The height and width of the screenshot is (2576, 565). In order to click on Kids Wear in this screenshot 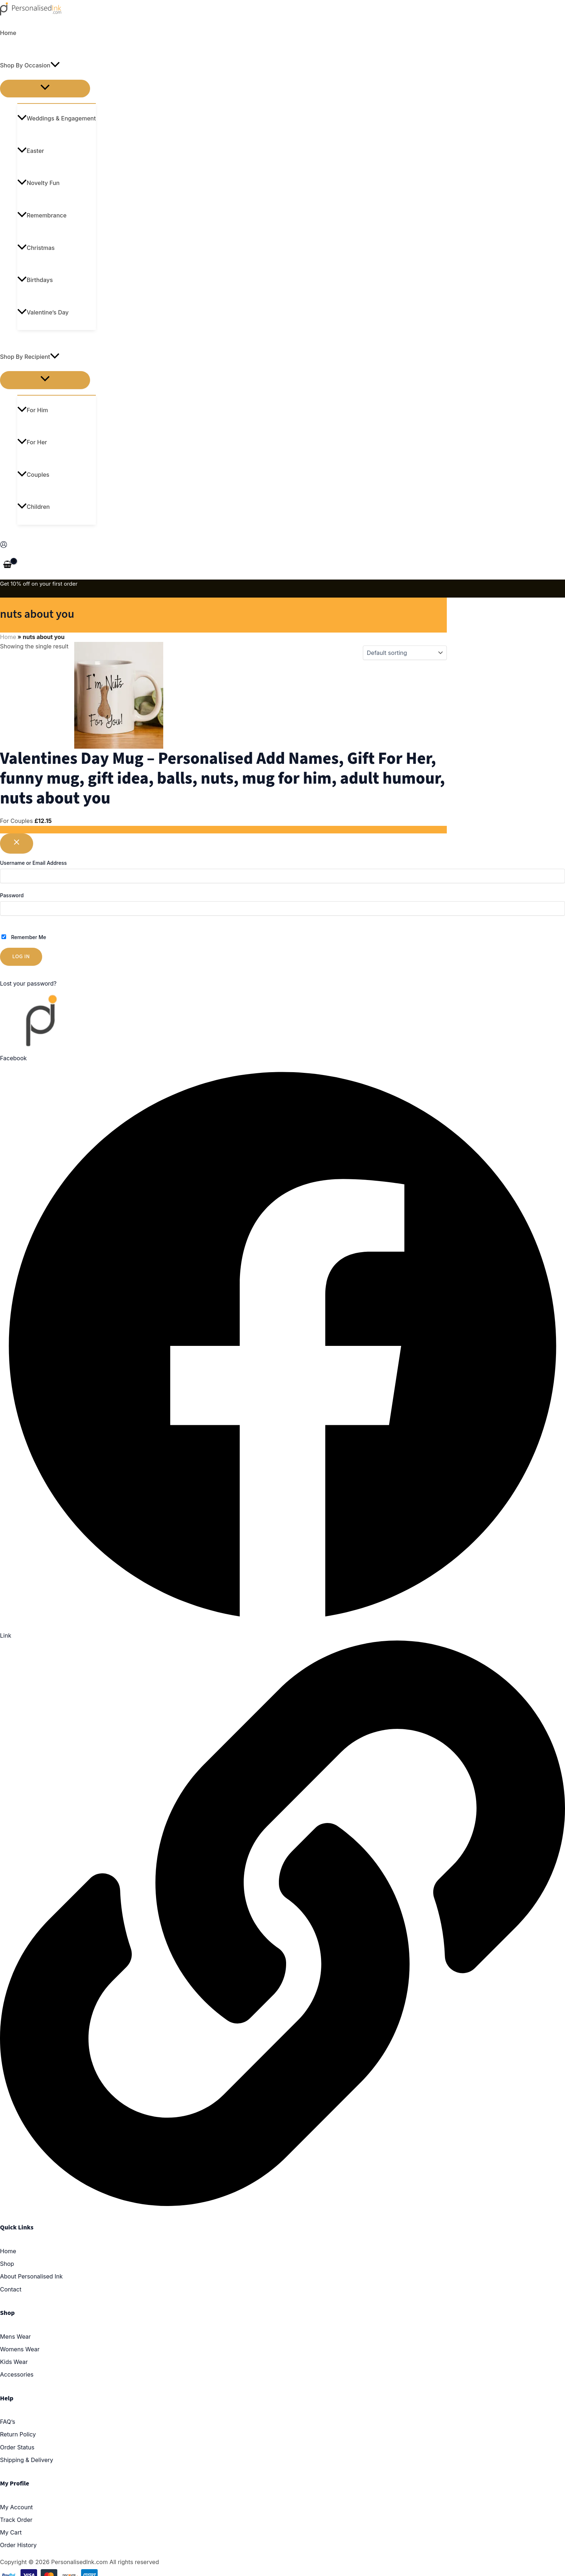, I will do `click(14, 2361)`.